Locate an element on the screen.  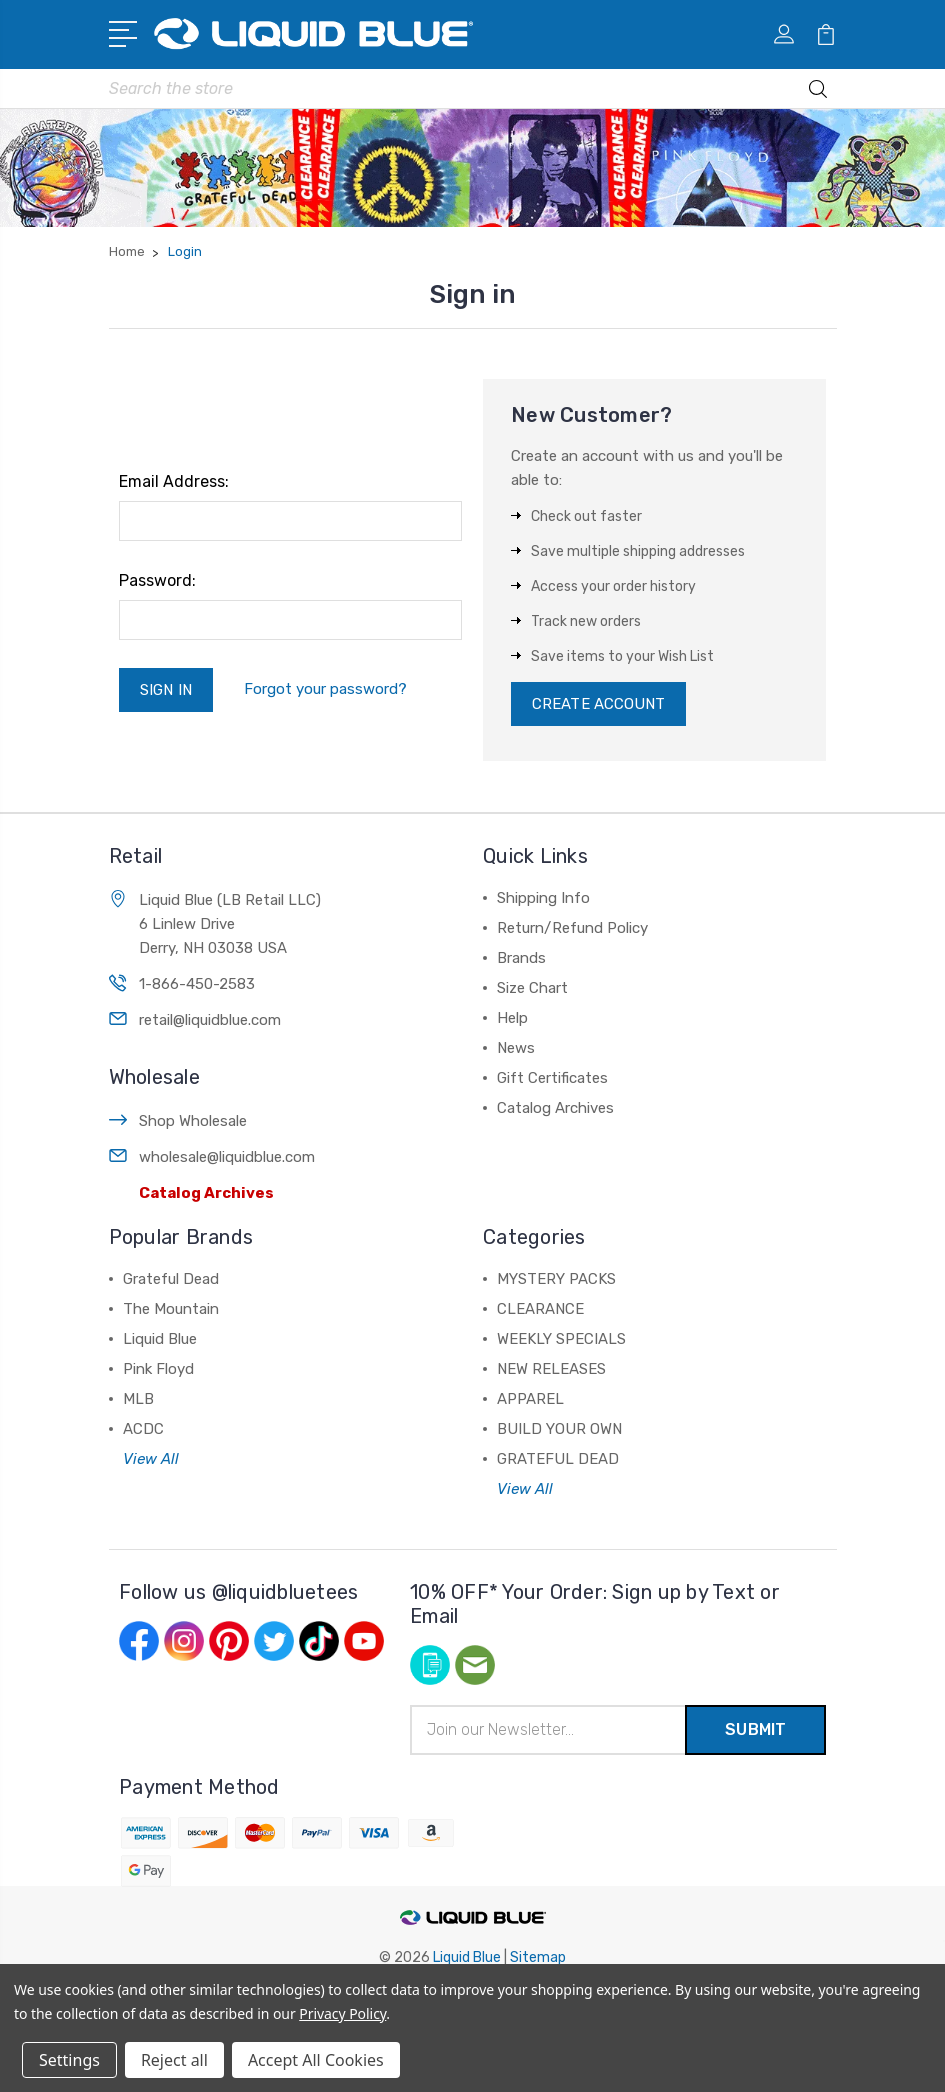
Gift Certificates is located at coordinates (552, 1078).